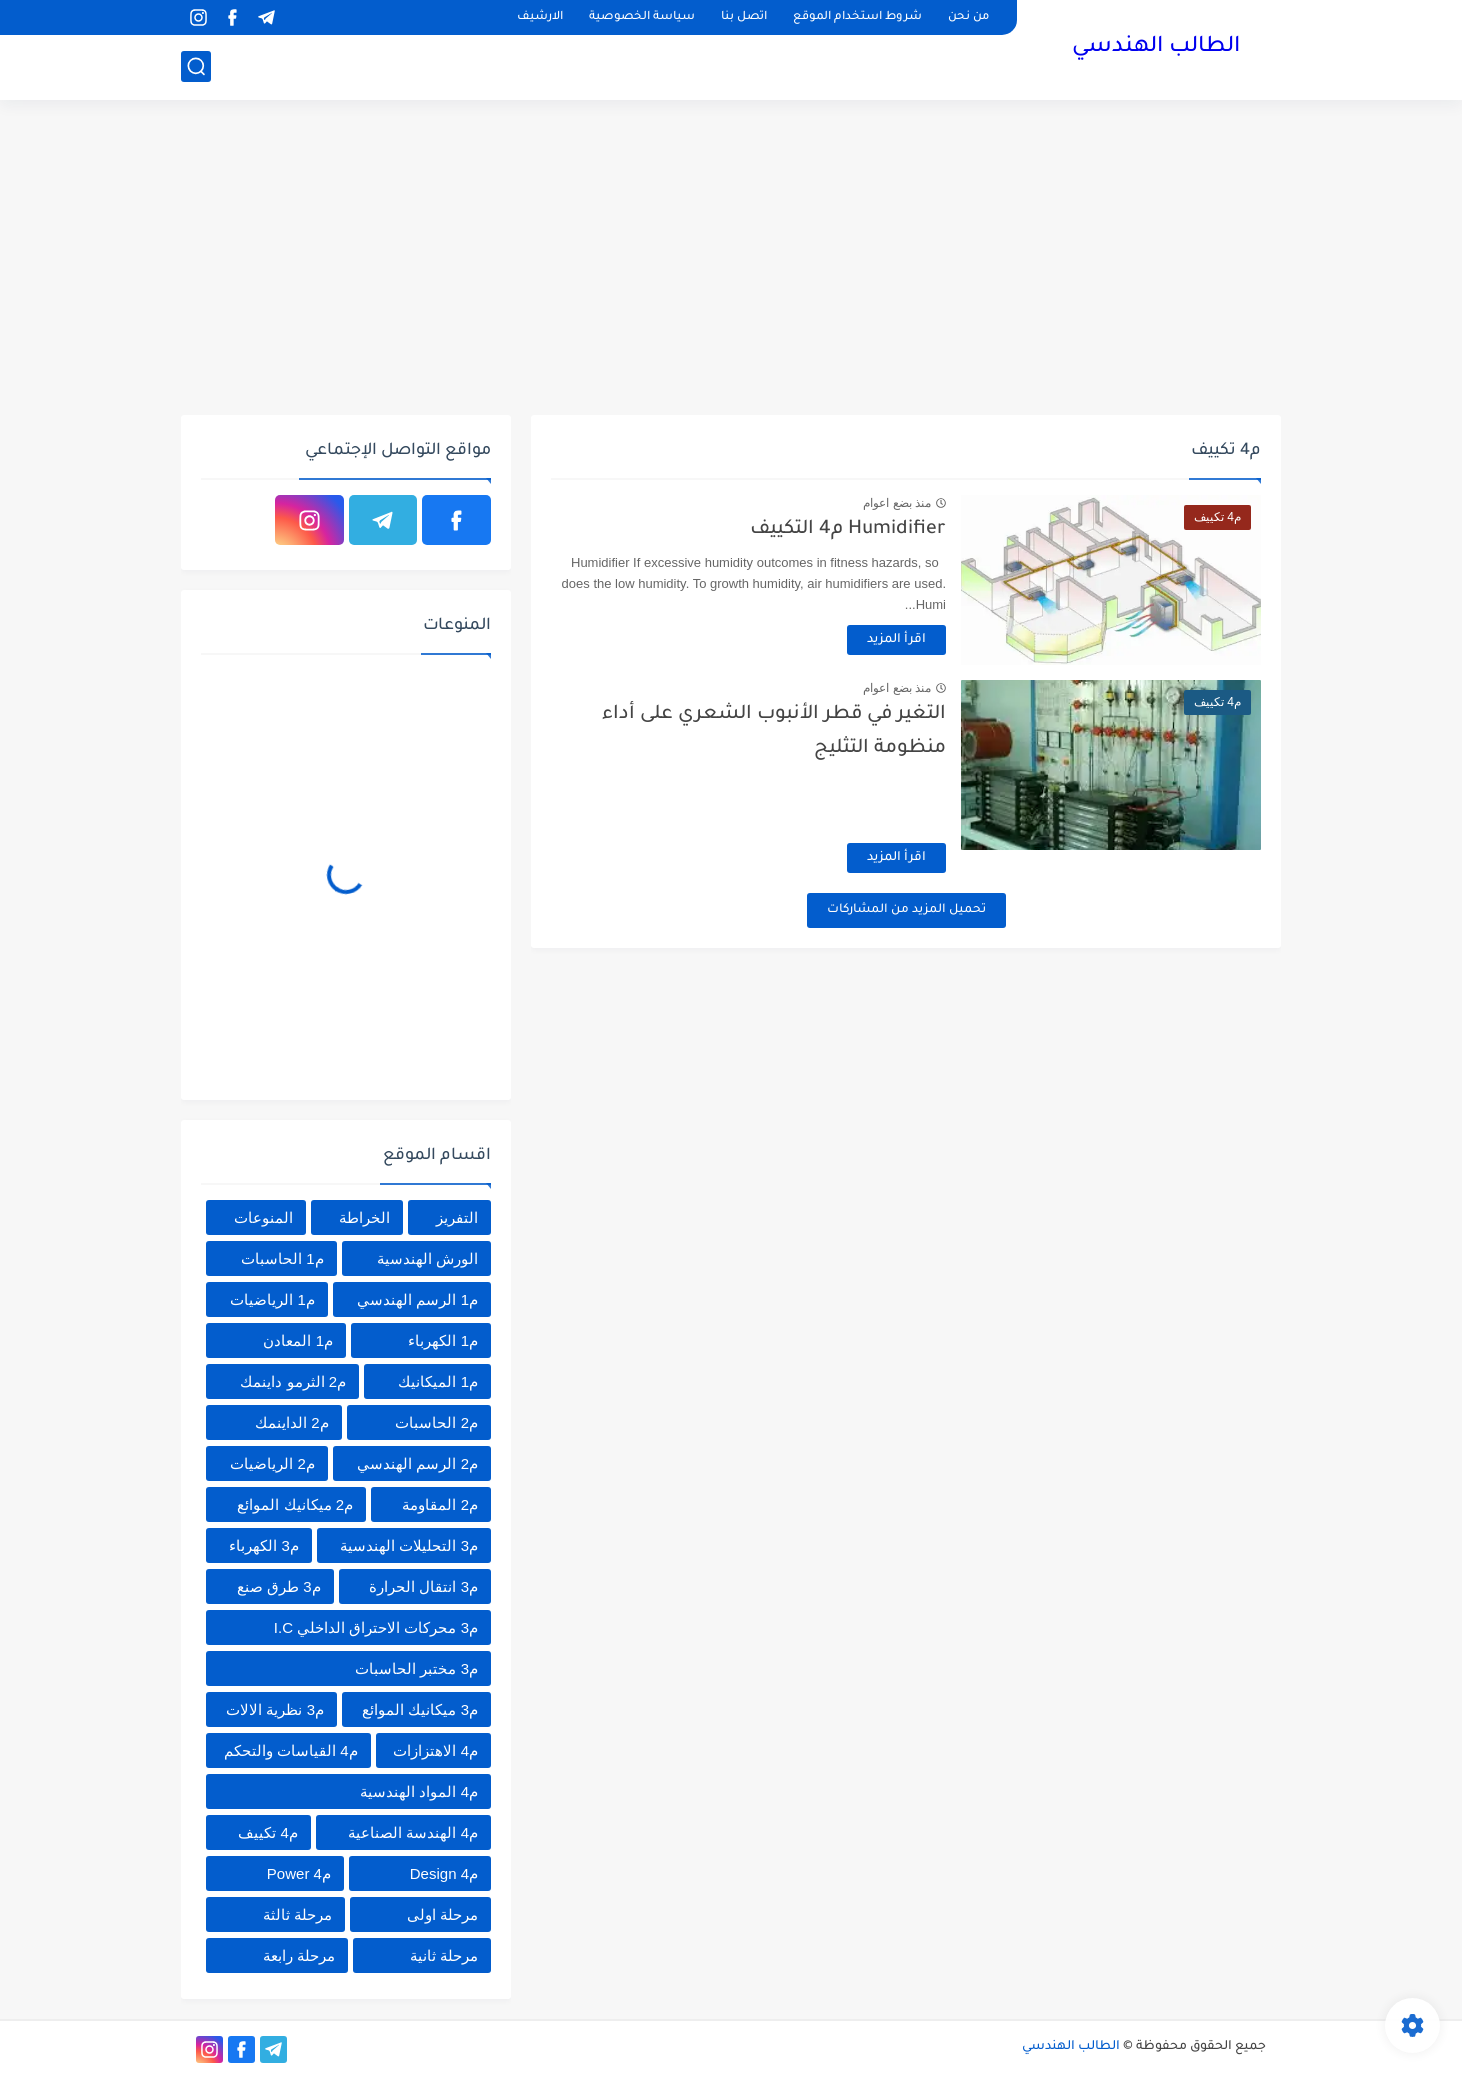  What do you see at coordinates (413, 1832) in the screenshot?
I see `م4 الهندسة الصناعية` at bounding box center [413, 1832].